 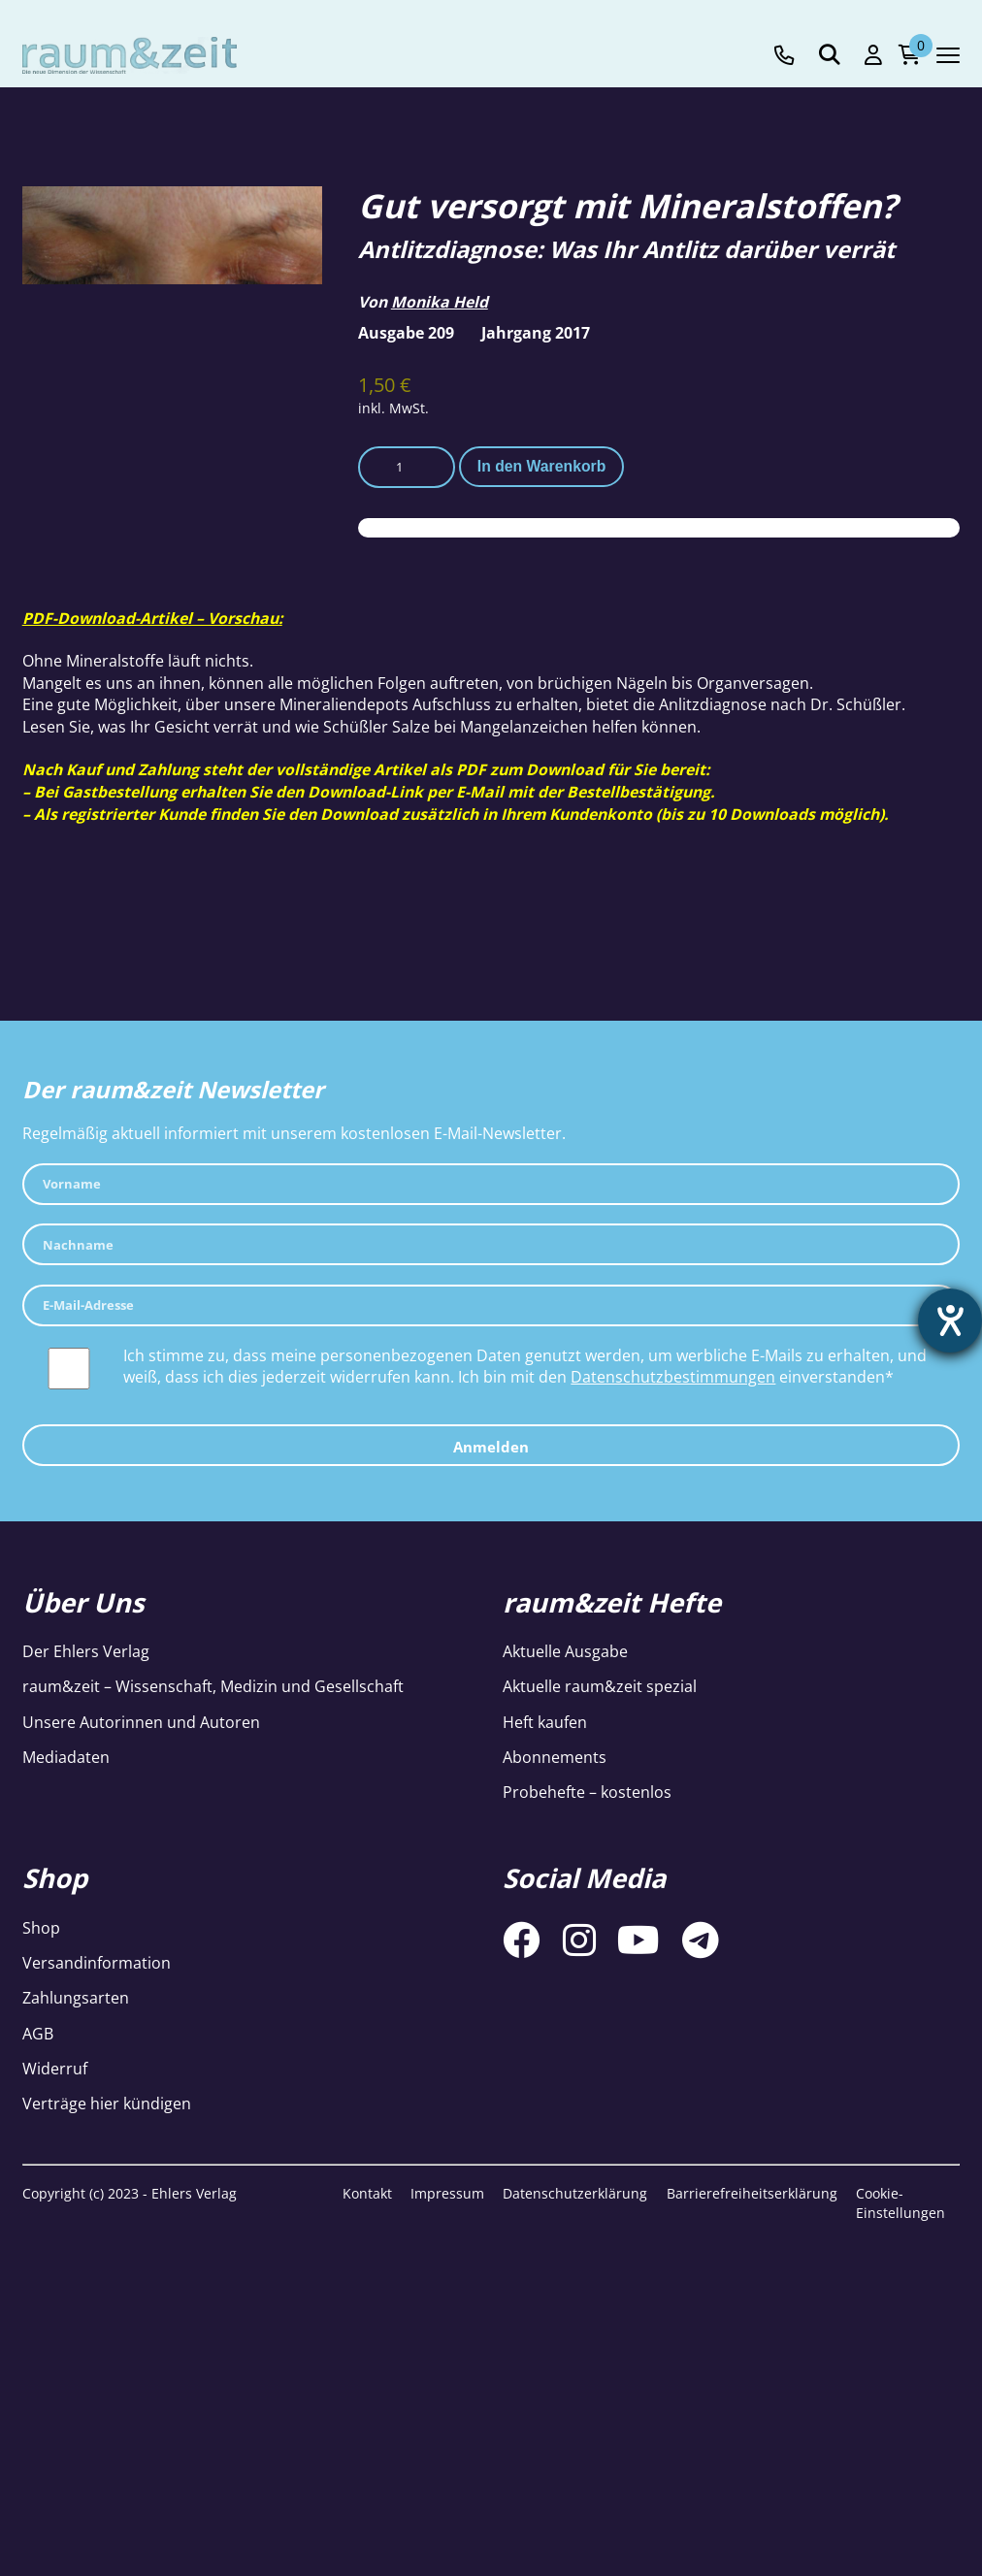 I want to click on Datenschutzbestimmungen, so click(x=673, y=1376).